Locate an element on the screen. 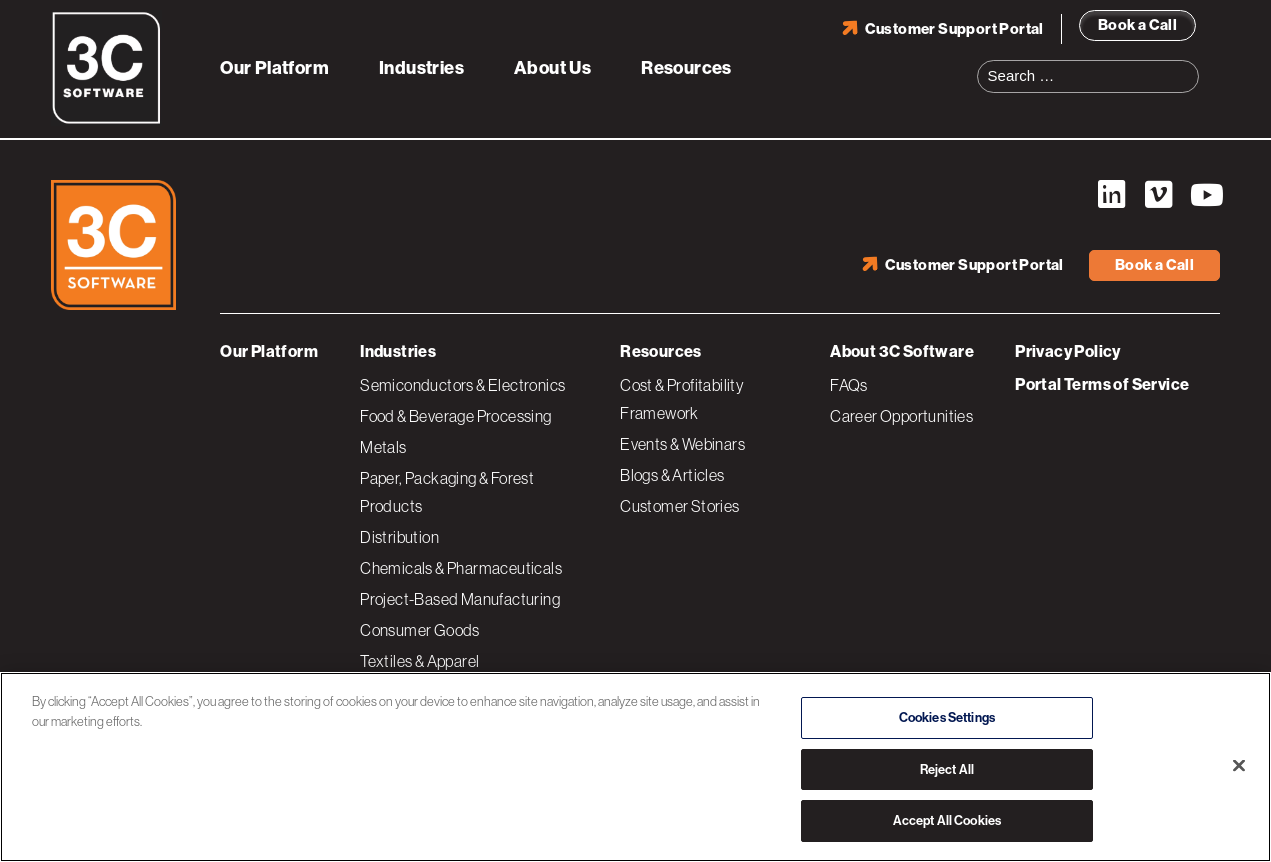  Project-Based Manufacturing is located at coordinates (460, 599).